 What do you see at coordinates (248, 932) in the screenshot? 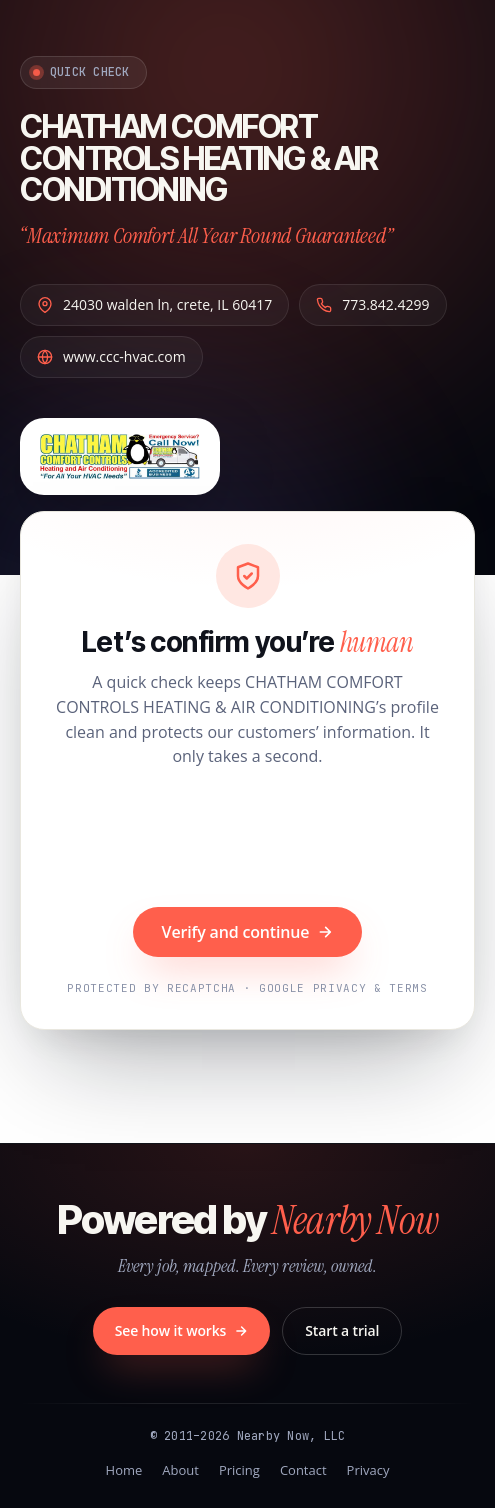
I see `Verify and continue` at bounding box center [248, 932].